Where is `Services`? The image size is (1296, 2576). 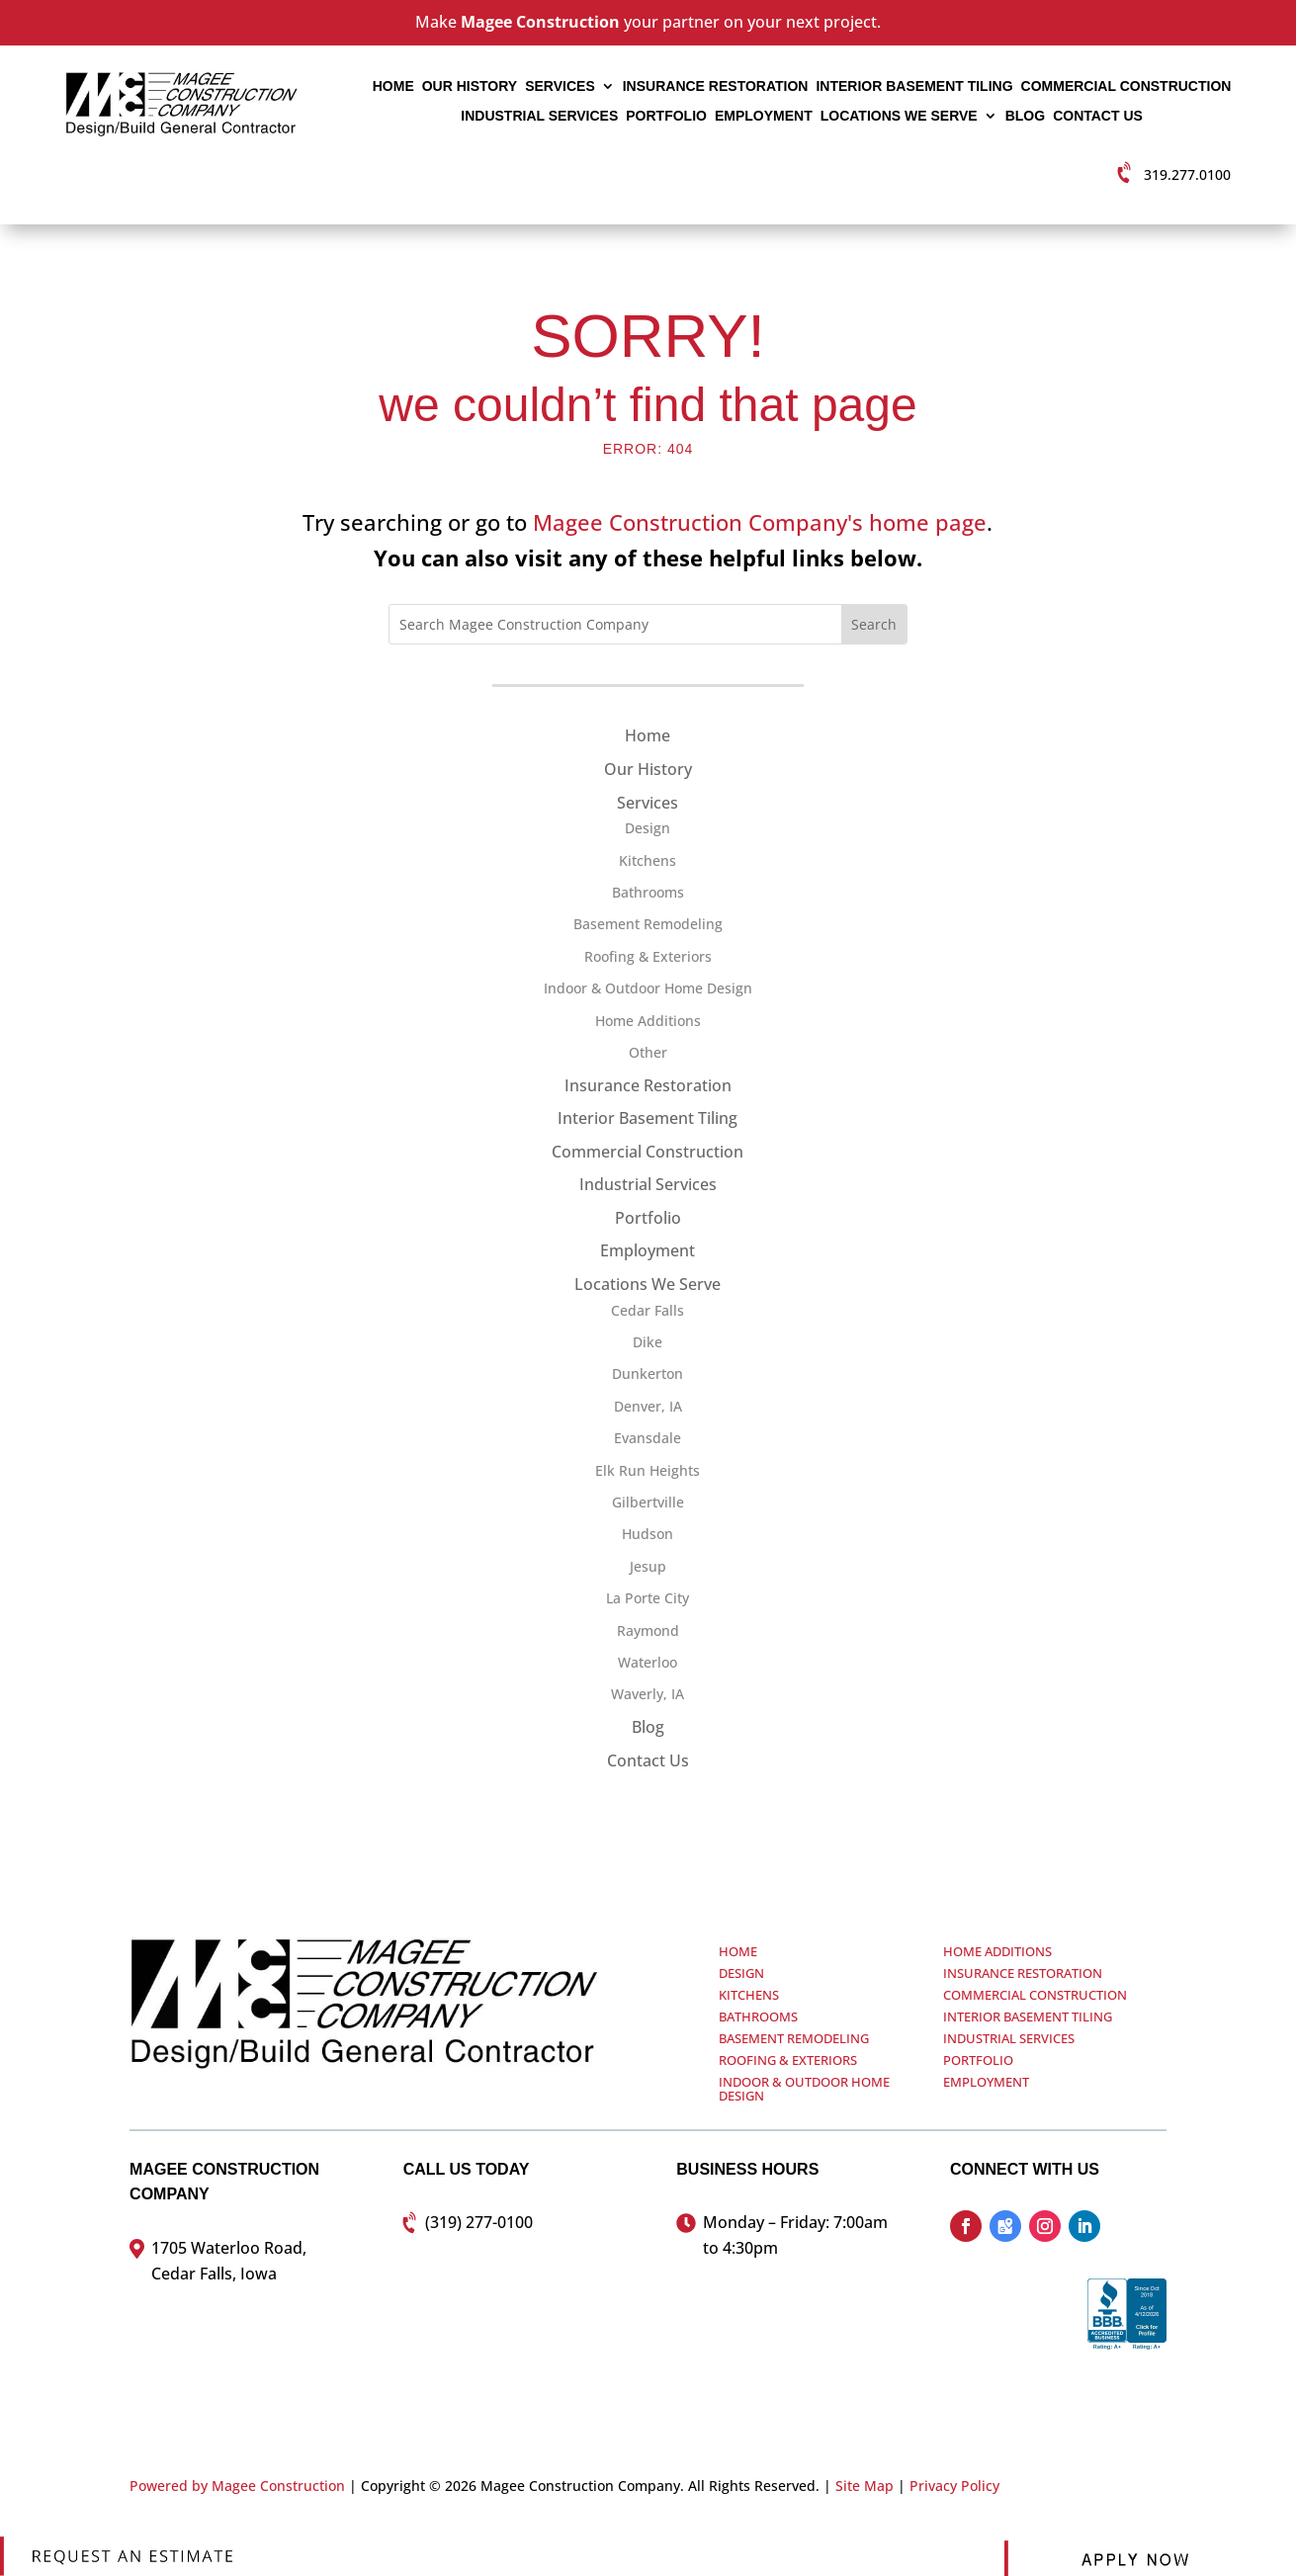 Services is located at coordinates (560, 86).